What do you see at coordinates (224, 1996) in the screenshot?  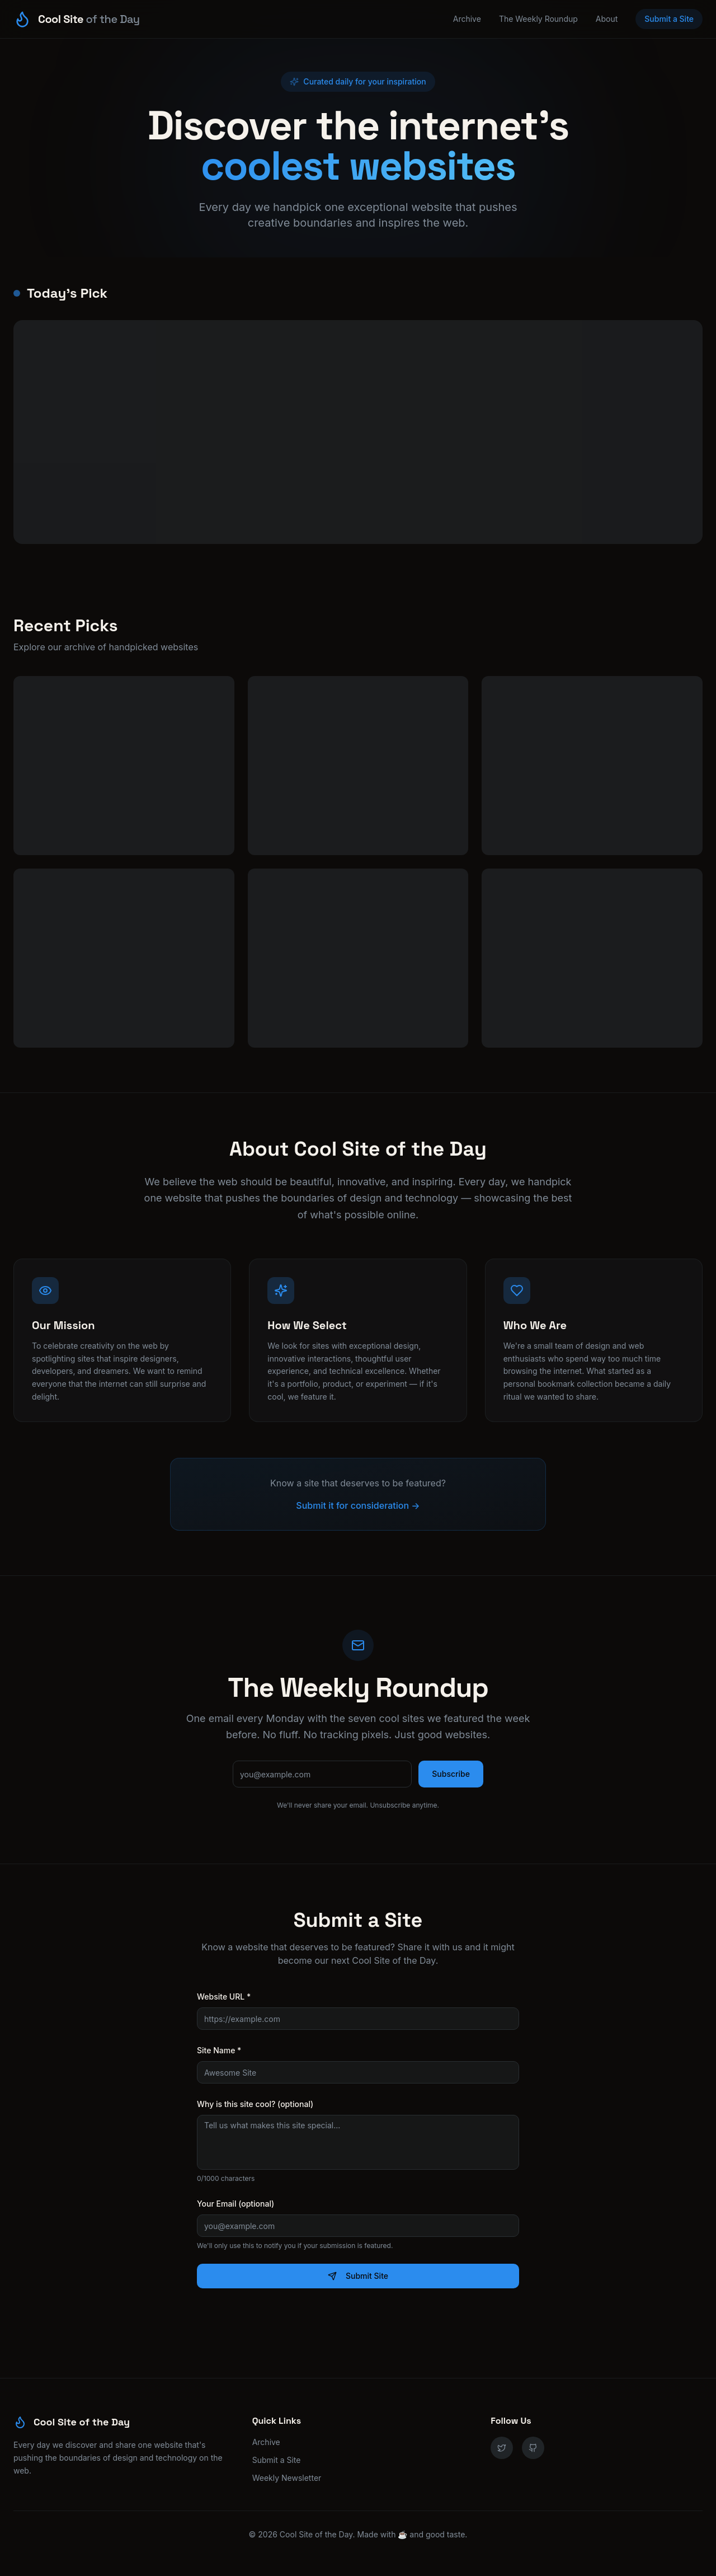 I see `Website URL *` at bounding box center [224, 1996].